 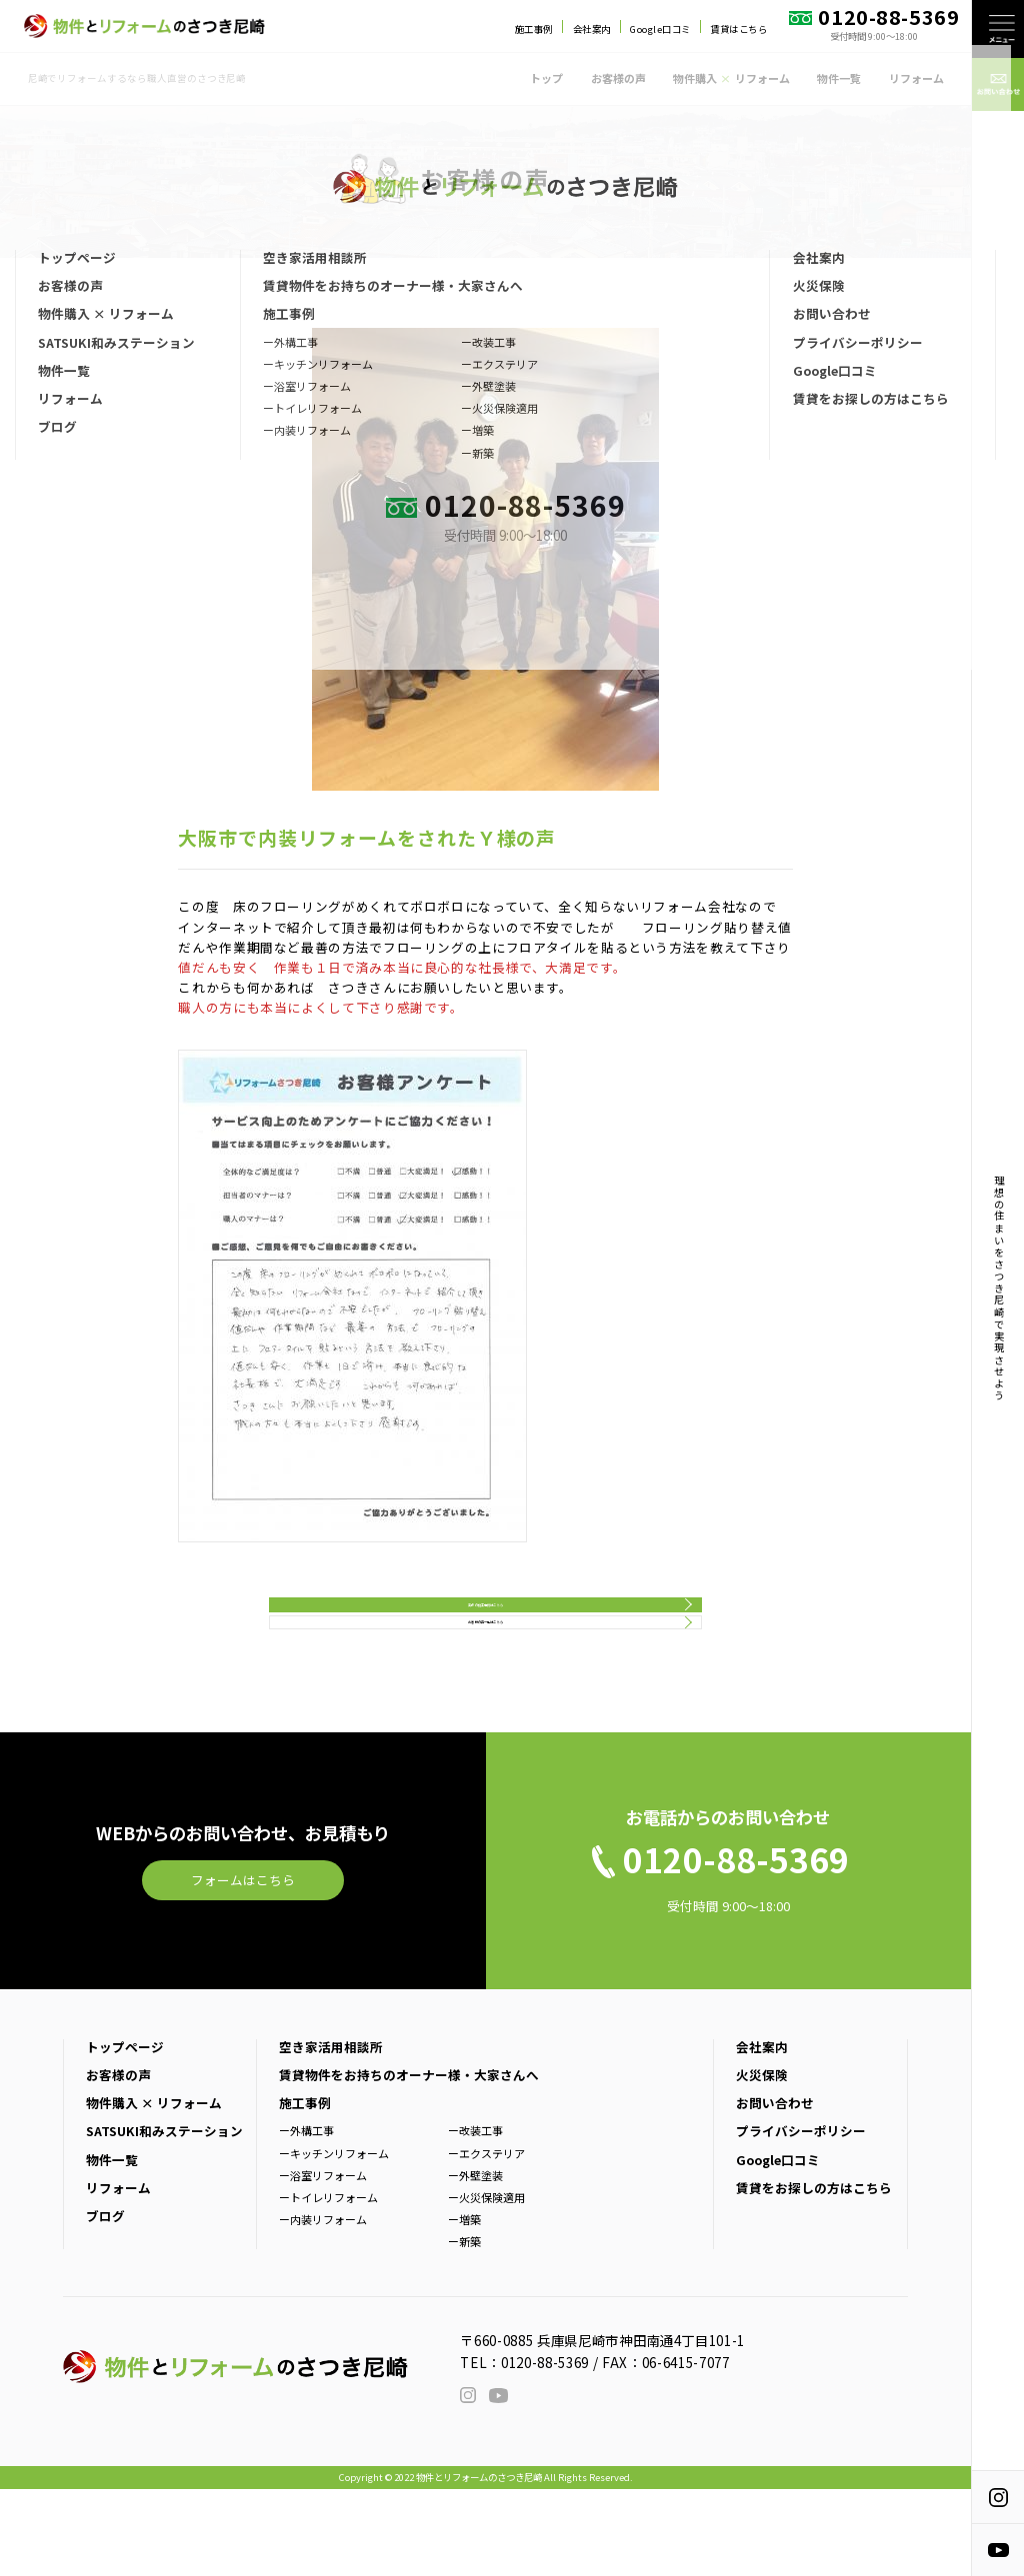 I want to click on ー浴室リフォーム, so click(x=323, y=2262).